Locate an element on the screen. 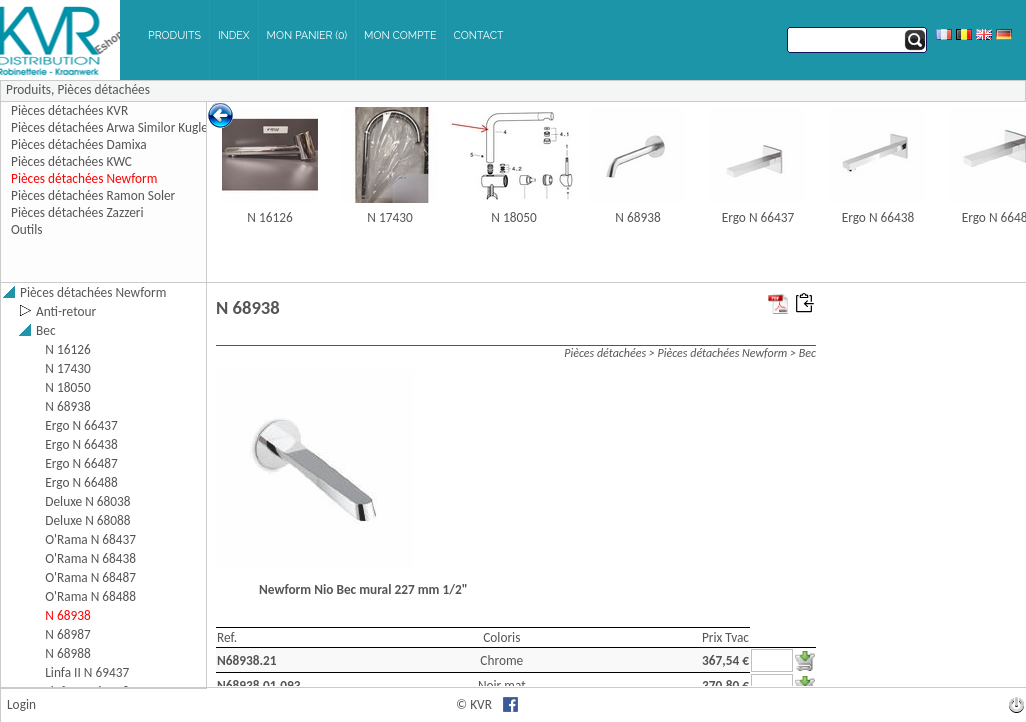  N 16126 is located at coordinates (269, 217).